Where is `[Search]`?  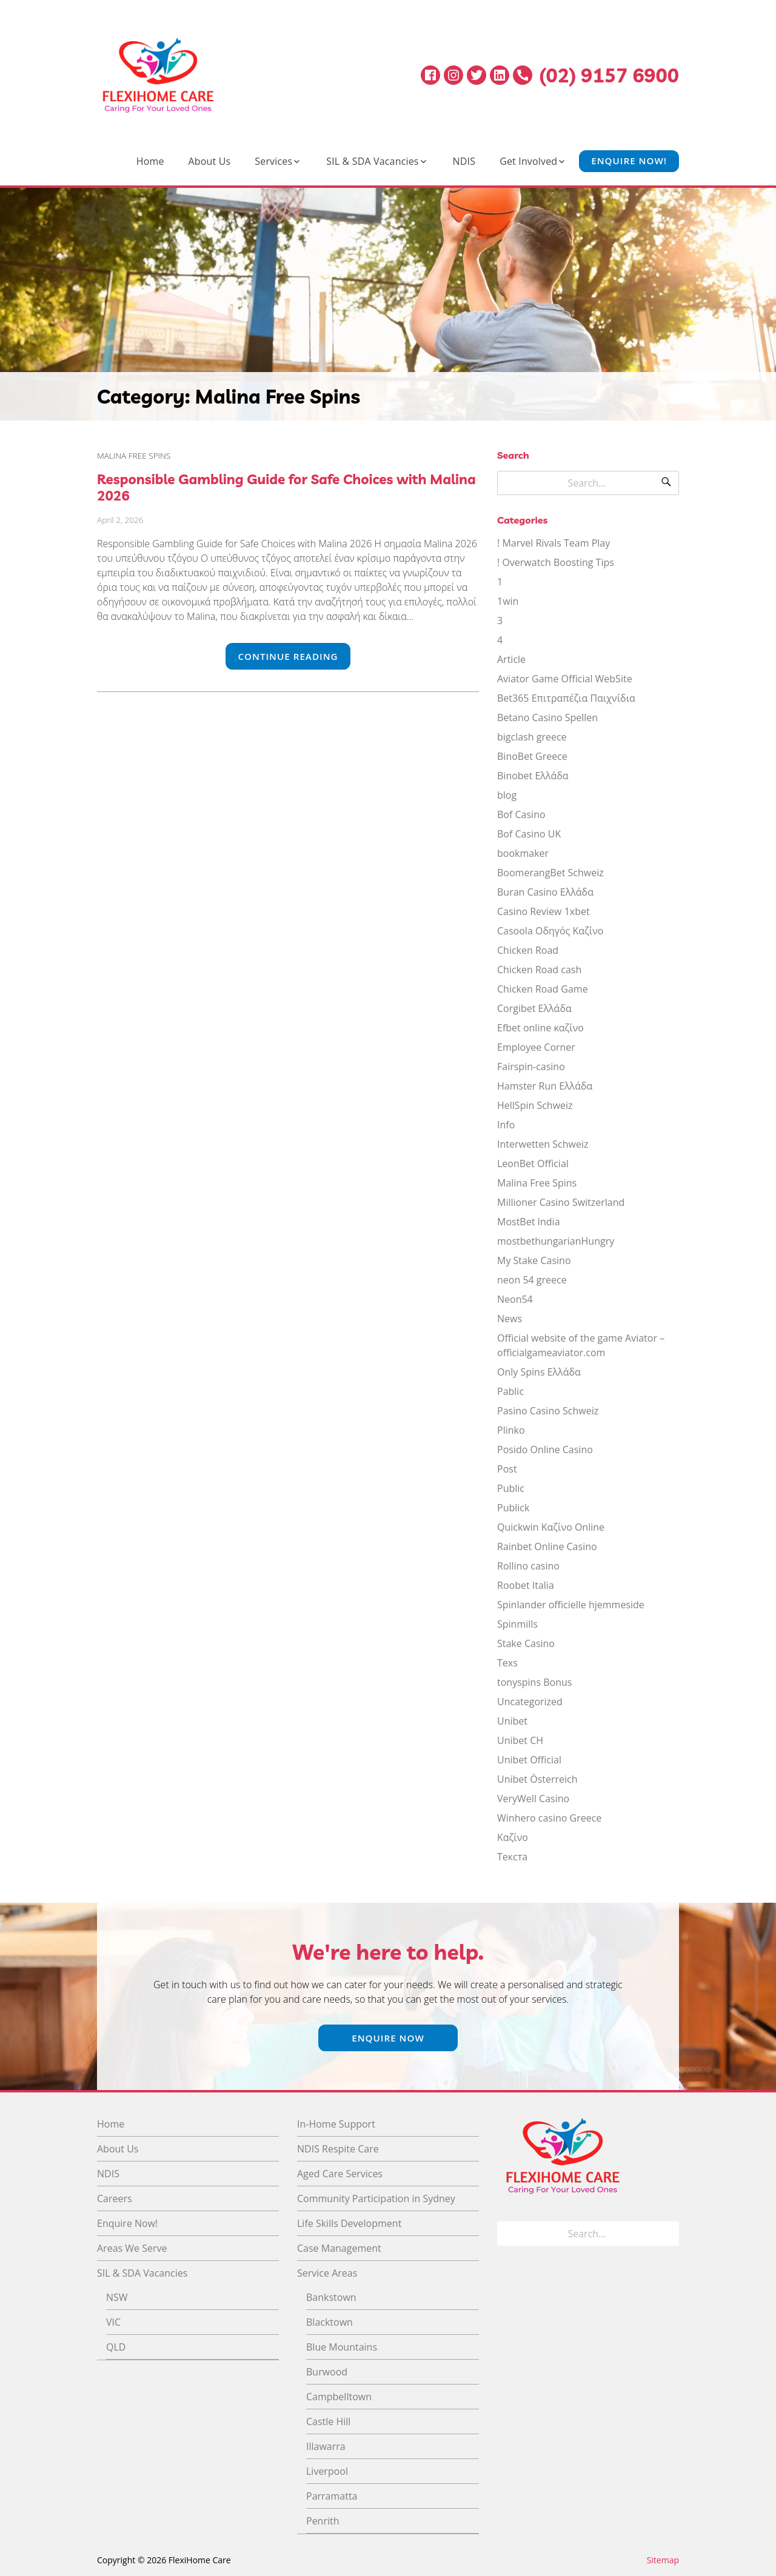
[Search] is located at coordinates (666, 483).